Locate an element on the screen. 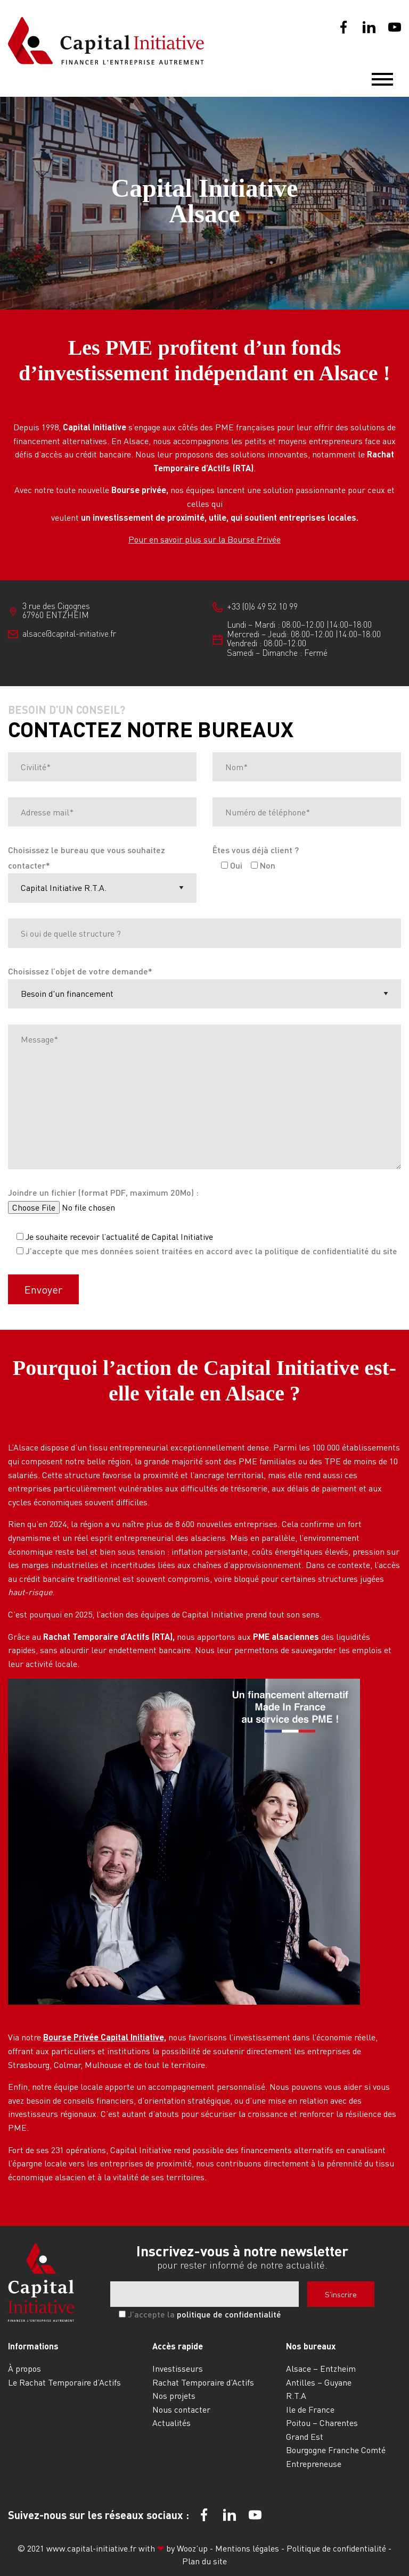 This screenshot has height=2576, width=409. Actualités is located at coordinates (171, 2422).